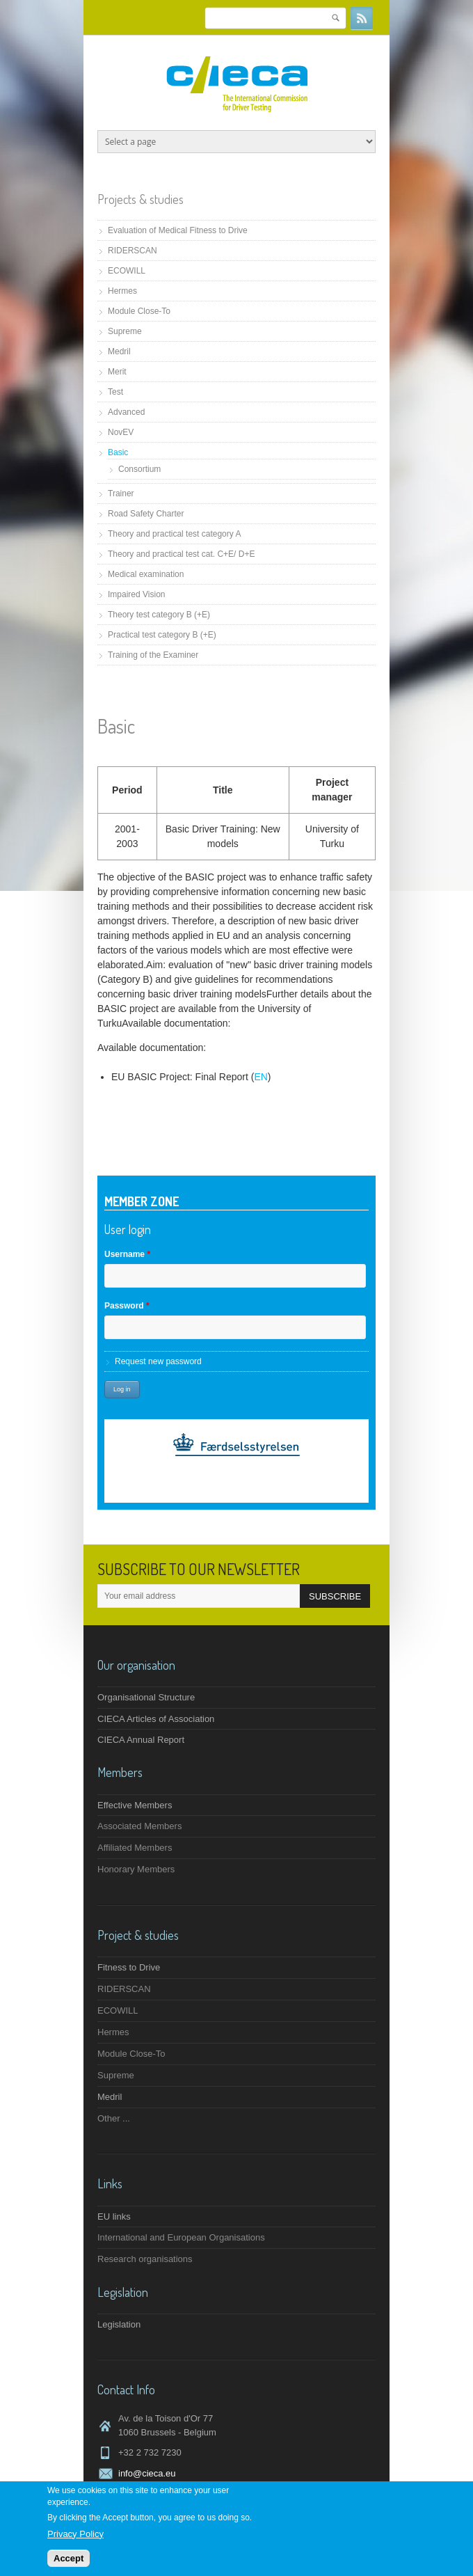 The image size is (473, 2576). I want to click on info@cieca.eu, so click(147, 2473).